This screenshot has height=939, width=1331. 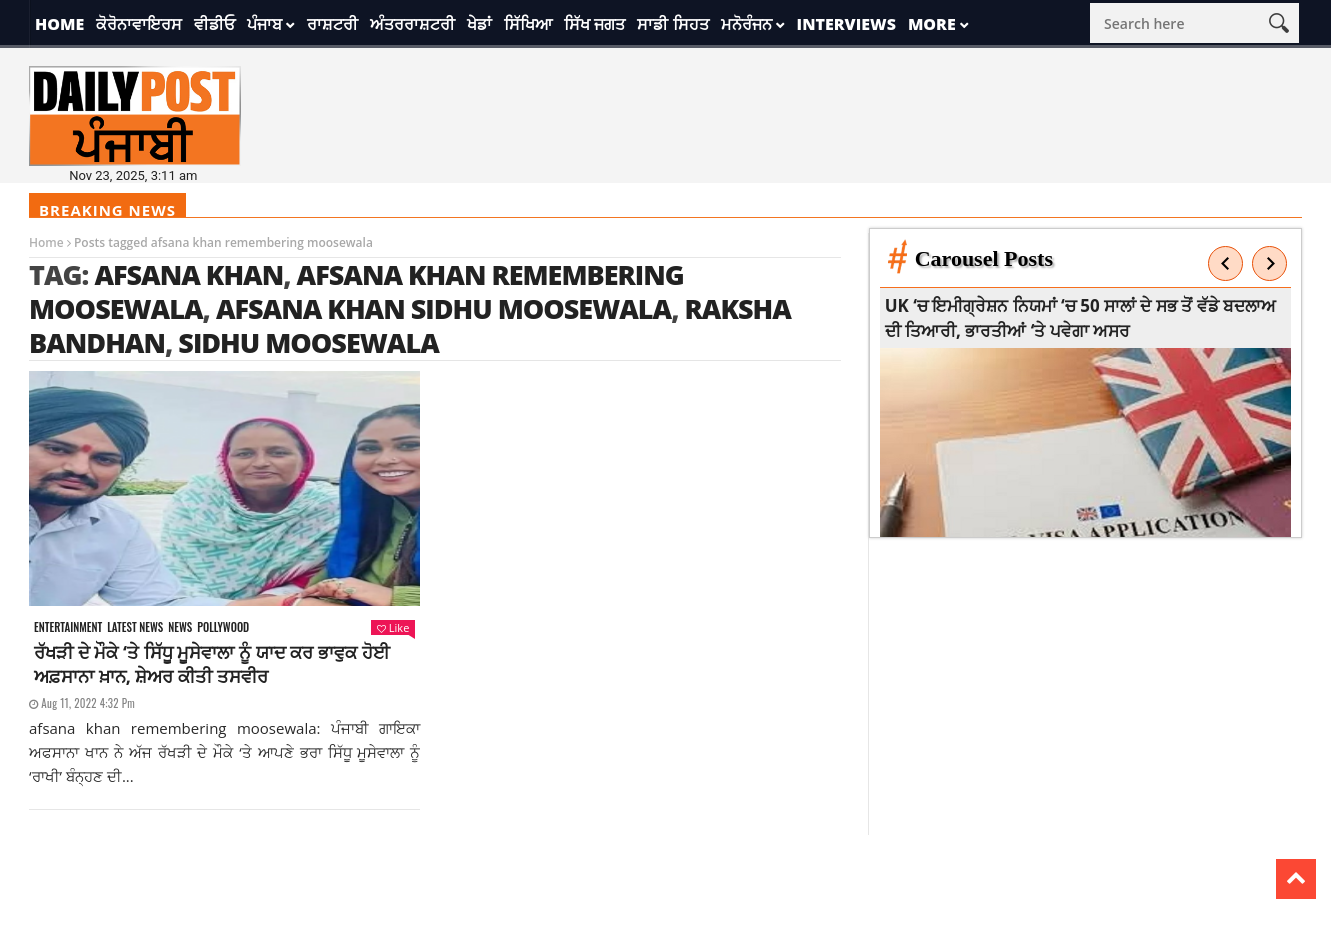 What do you see at coordinates (443, 308) in the screenshot?
I see `afsana khan sidhu moosewala` at bounding box center [443, 308].